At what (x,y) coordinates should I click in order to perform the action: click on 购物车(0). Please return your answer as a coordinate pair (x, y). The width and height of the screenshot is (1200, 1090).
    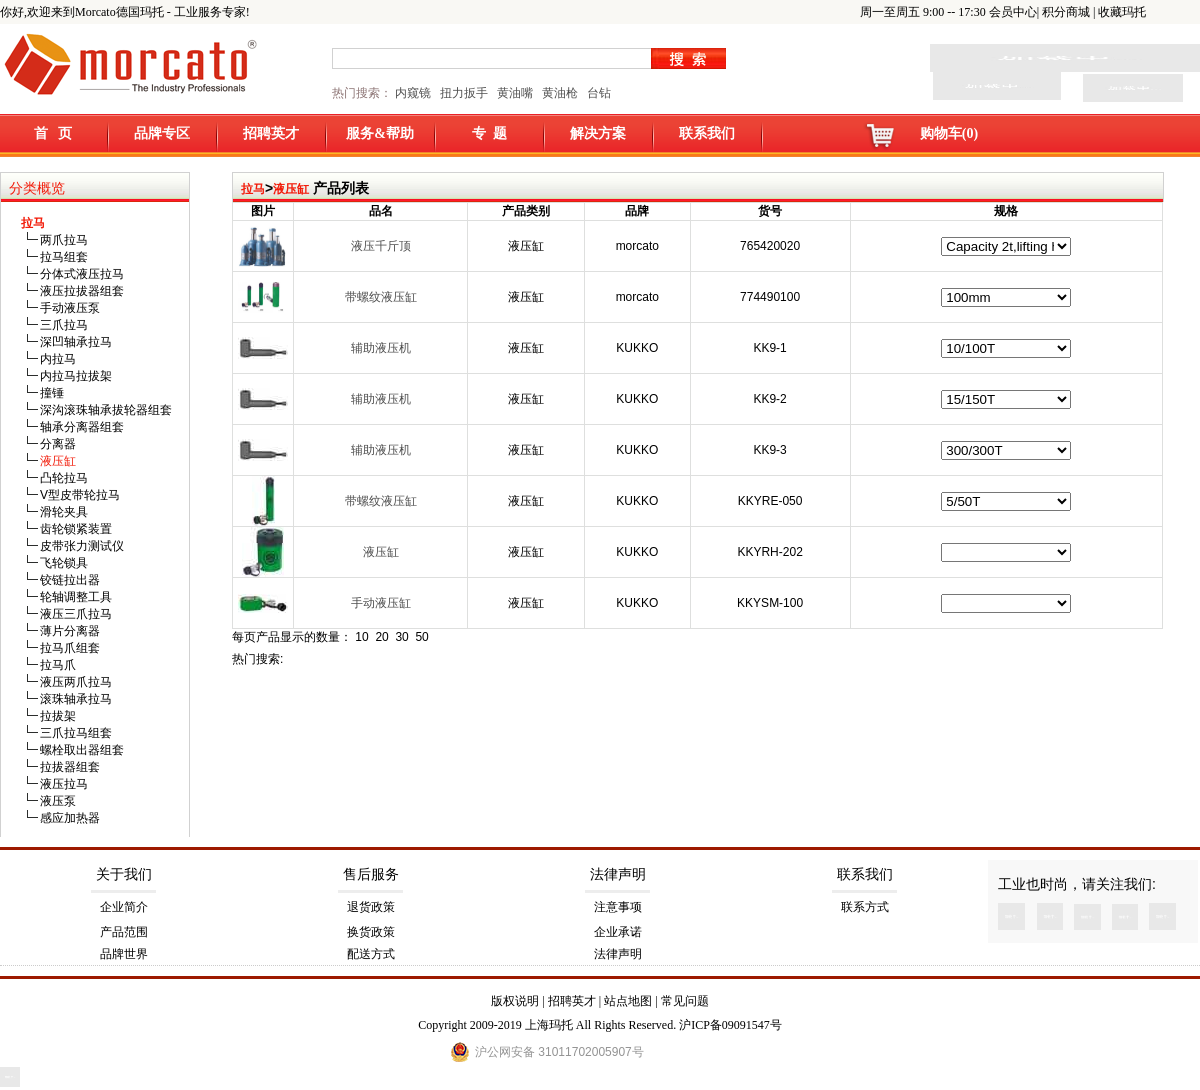
    Looking at the image, I should click on (949, 133).